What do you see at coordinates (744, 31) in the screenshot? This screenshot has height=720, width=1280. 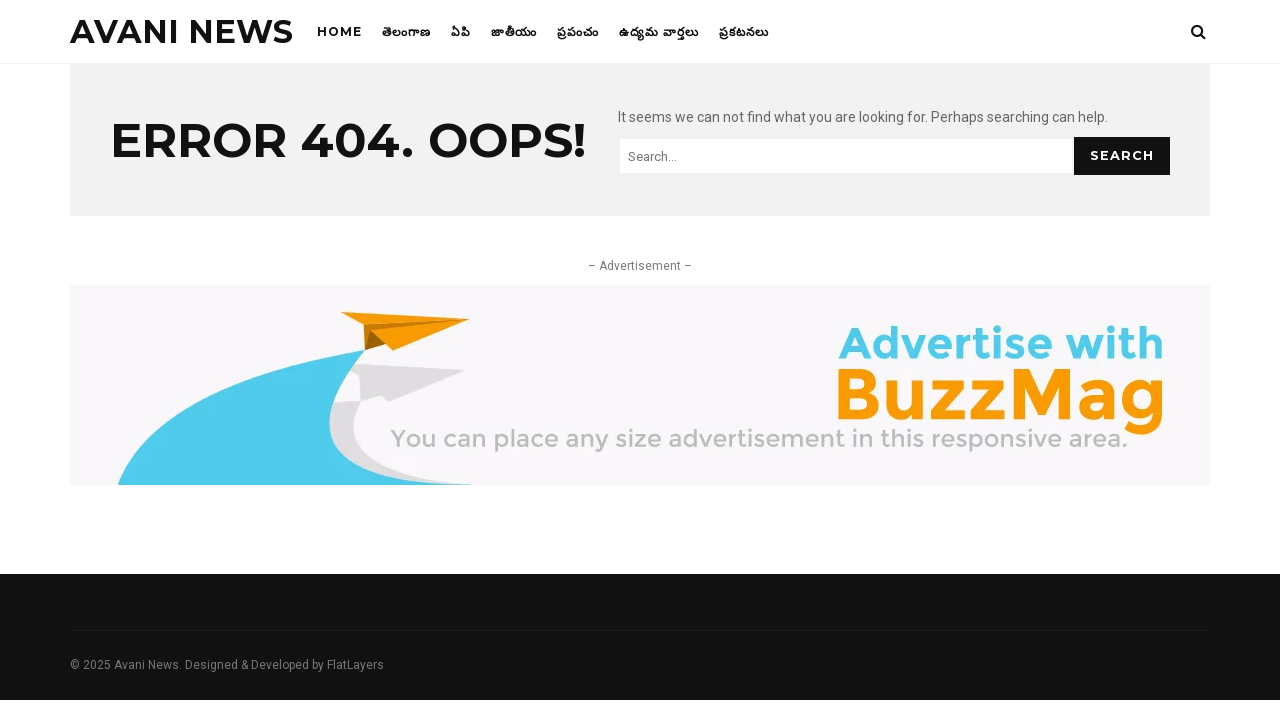 I see `ప్రకటనలు` at bounding box center [744, 31].